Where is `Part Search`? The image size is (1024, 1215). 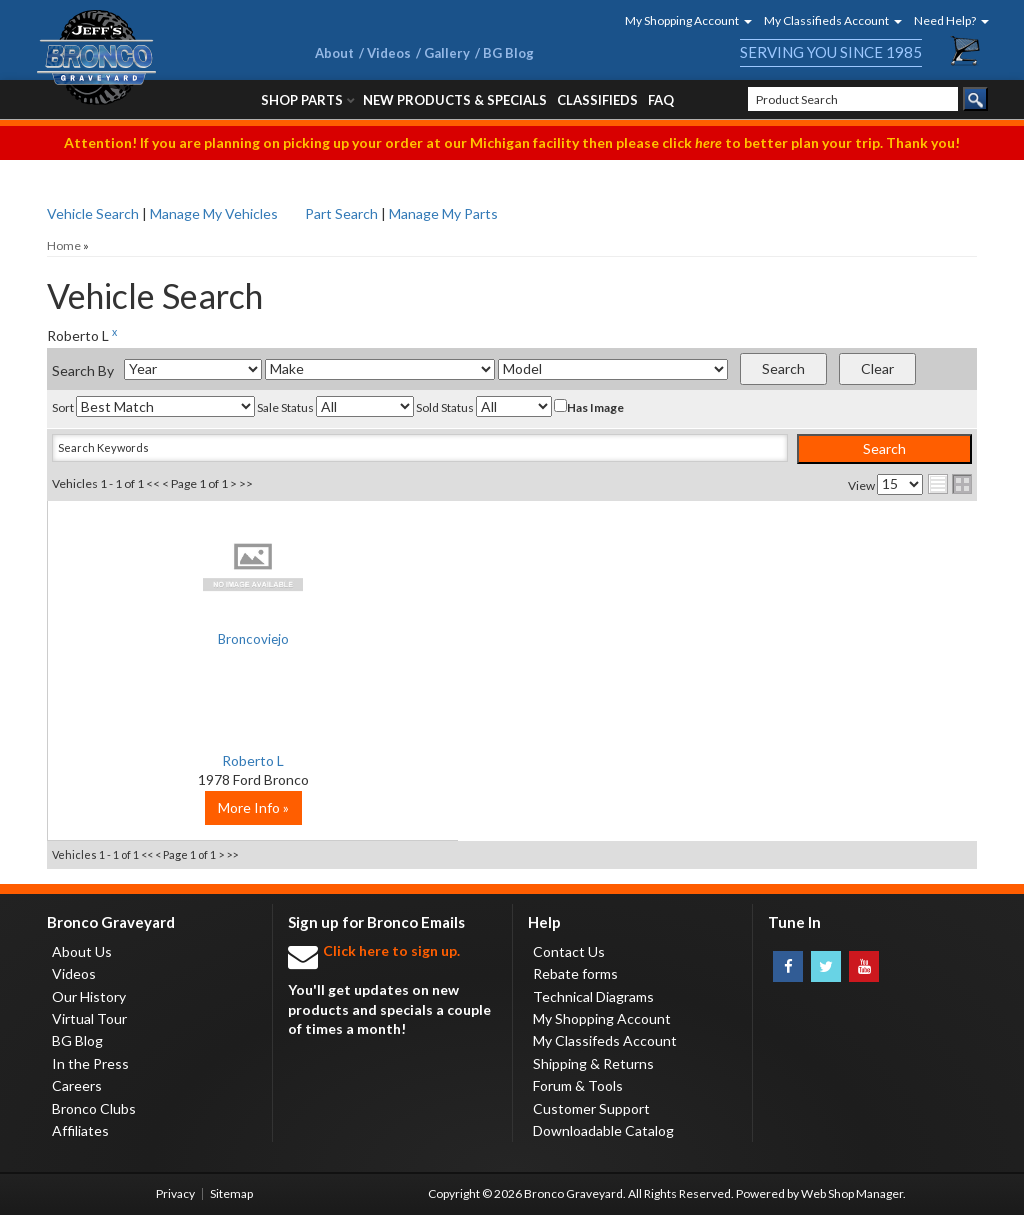 Part Search is located at coordinates (341, 213).